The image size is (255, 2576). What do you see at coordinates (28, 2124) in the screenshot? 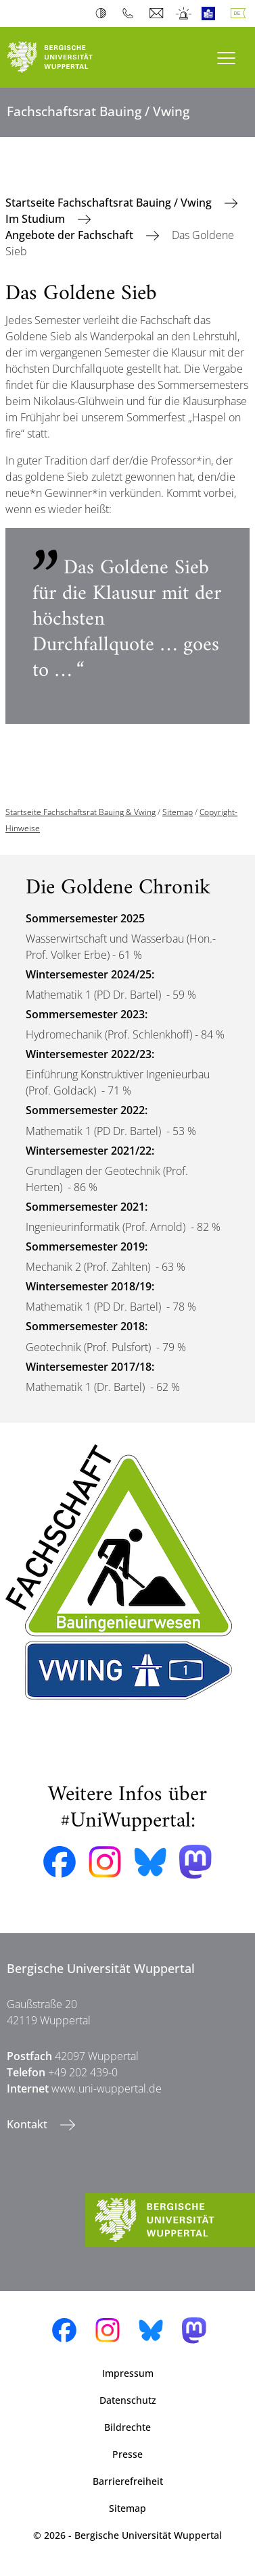
I see `Kontakt` at bounding box center [28, 2124].